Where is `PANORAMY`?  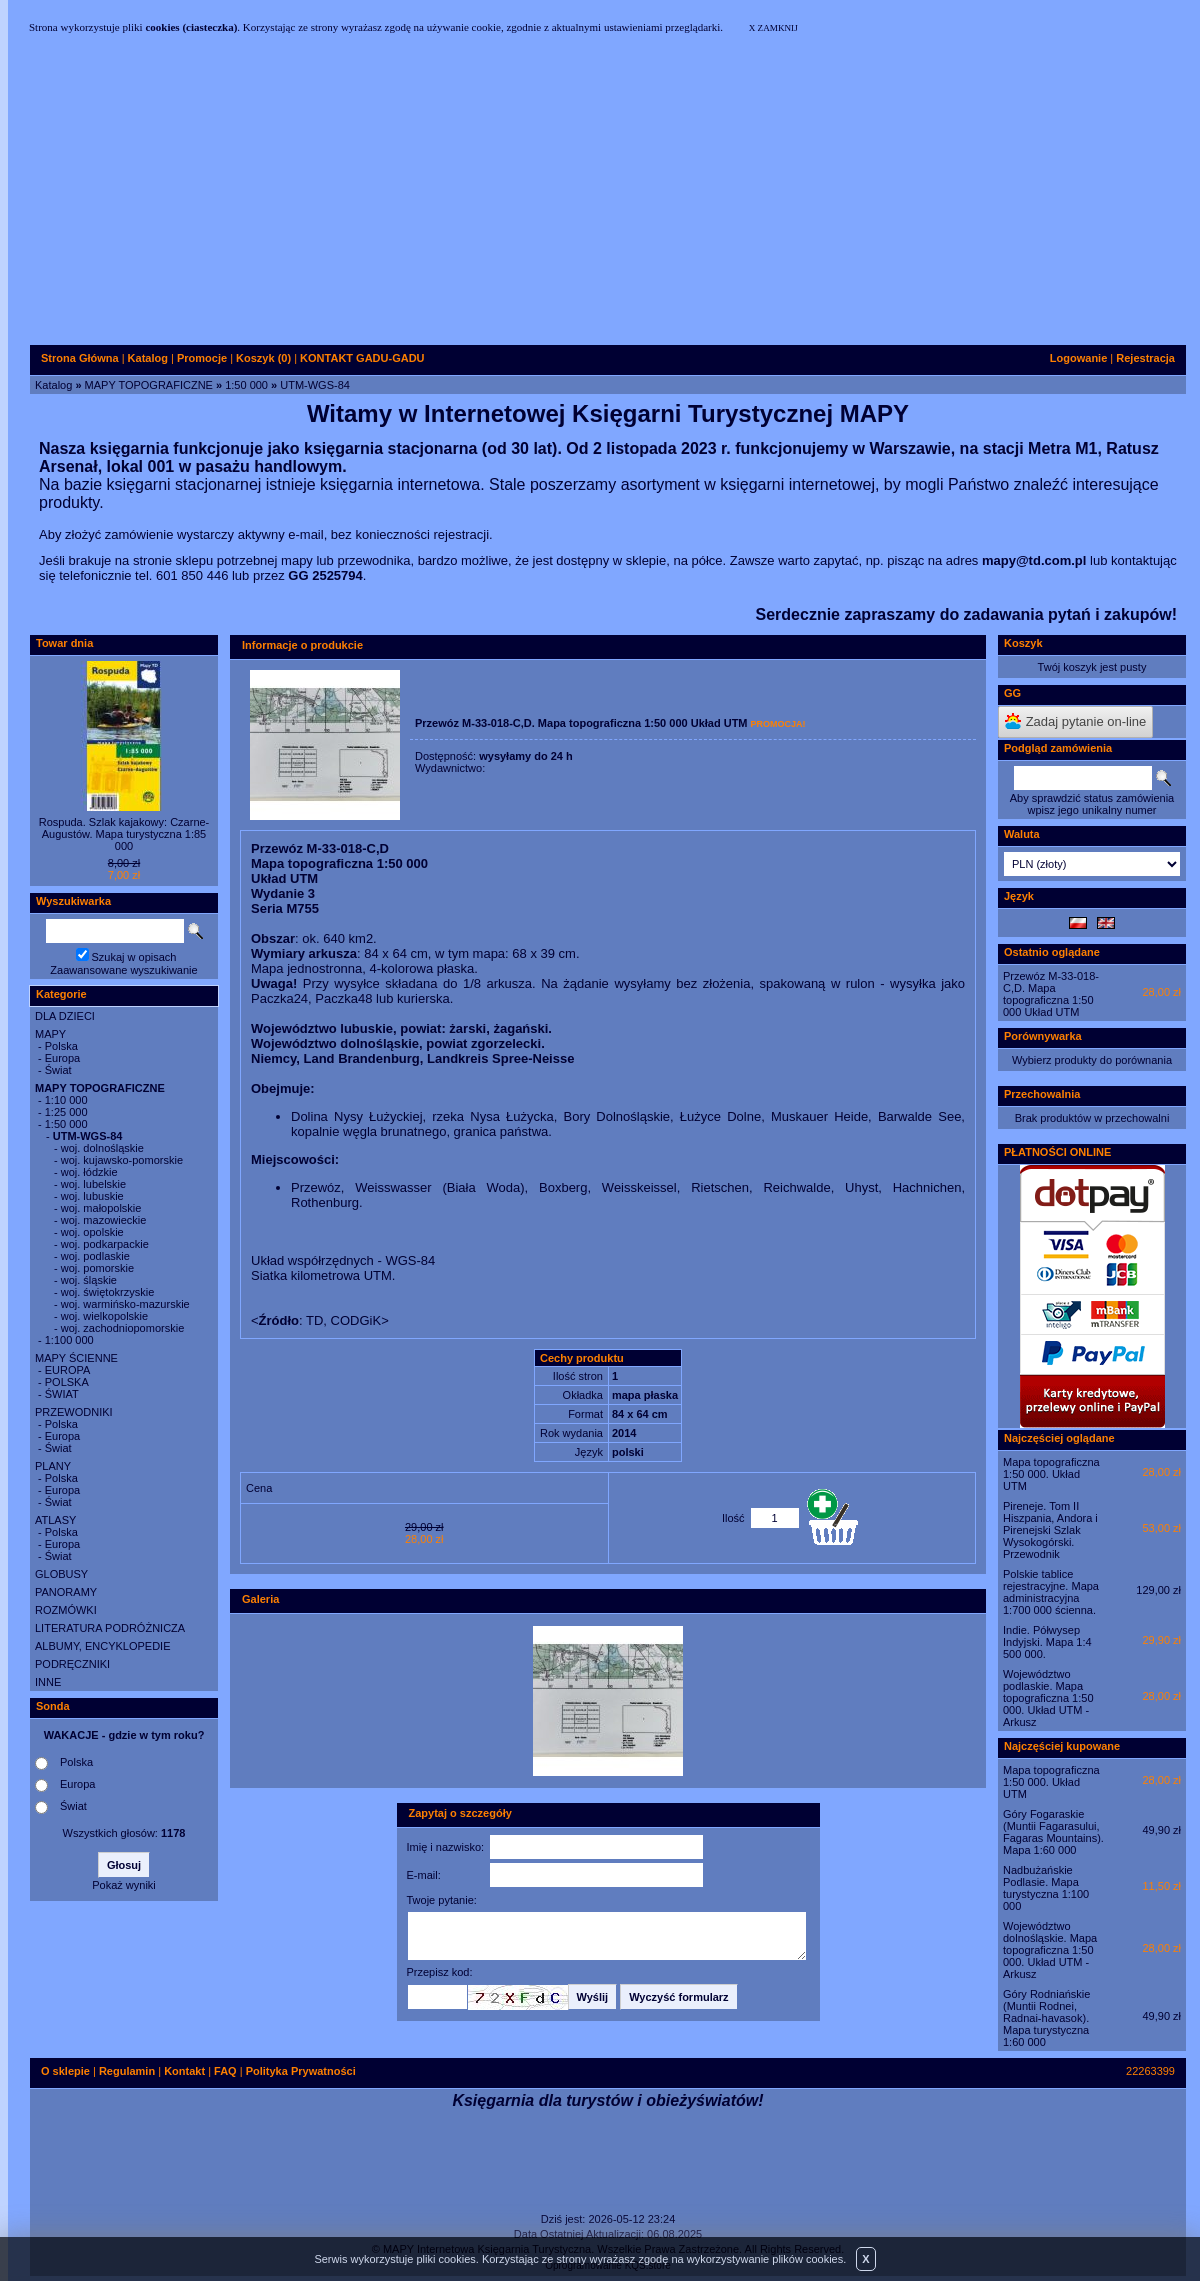
PANORAMY is located at coordinates (66, 1592).